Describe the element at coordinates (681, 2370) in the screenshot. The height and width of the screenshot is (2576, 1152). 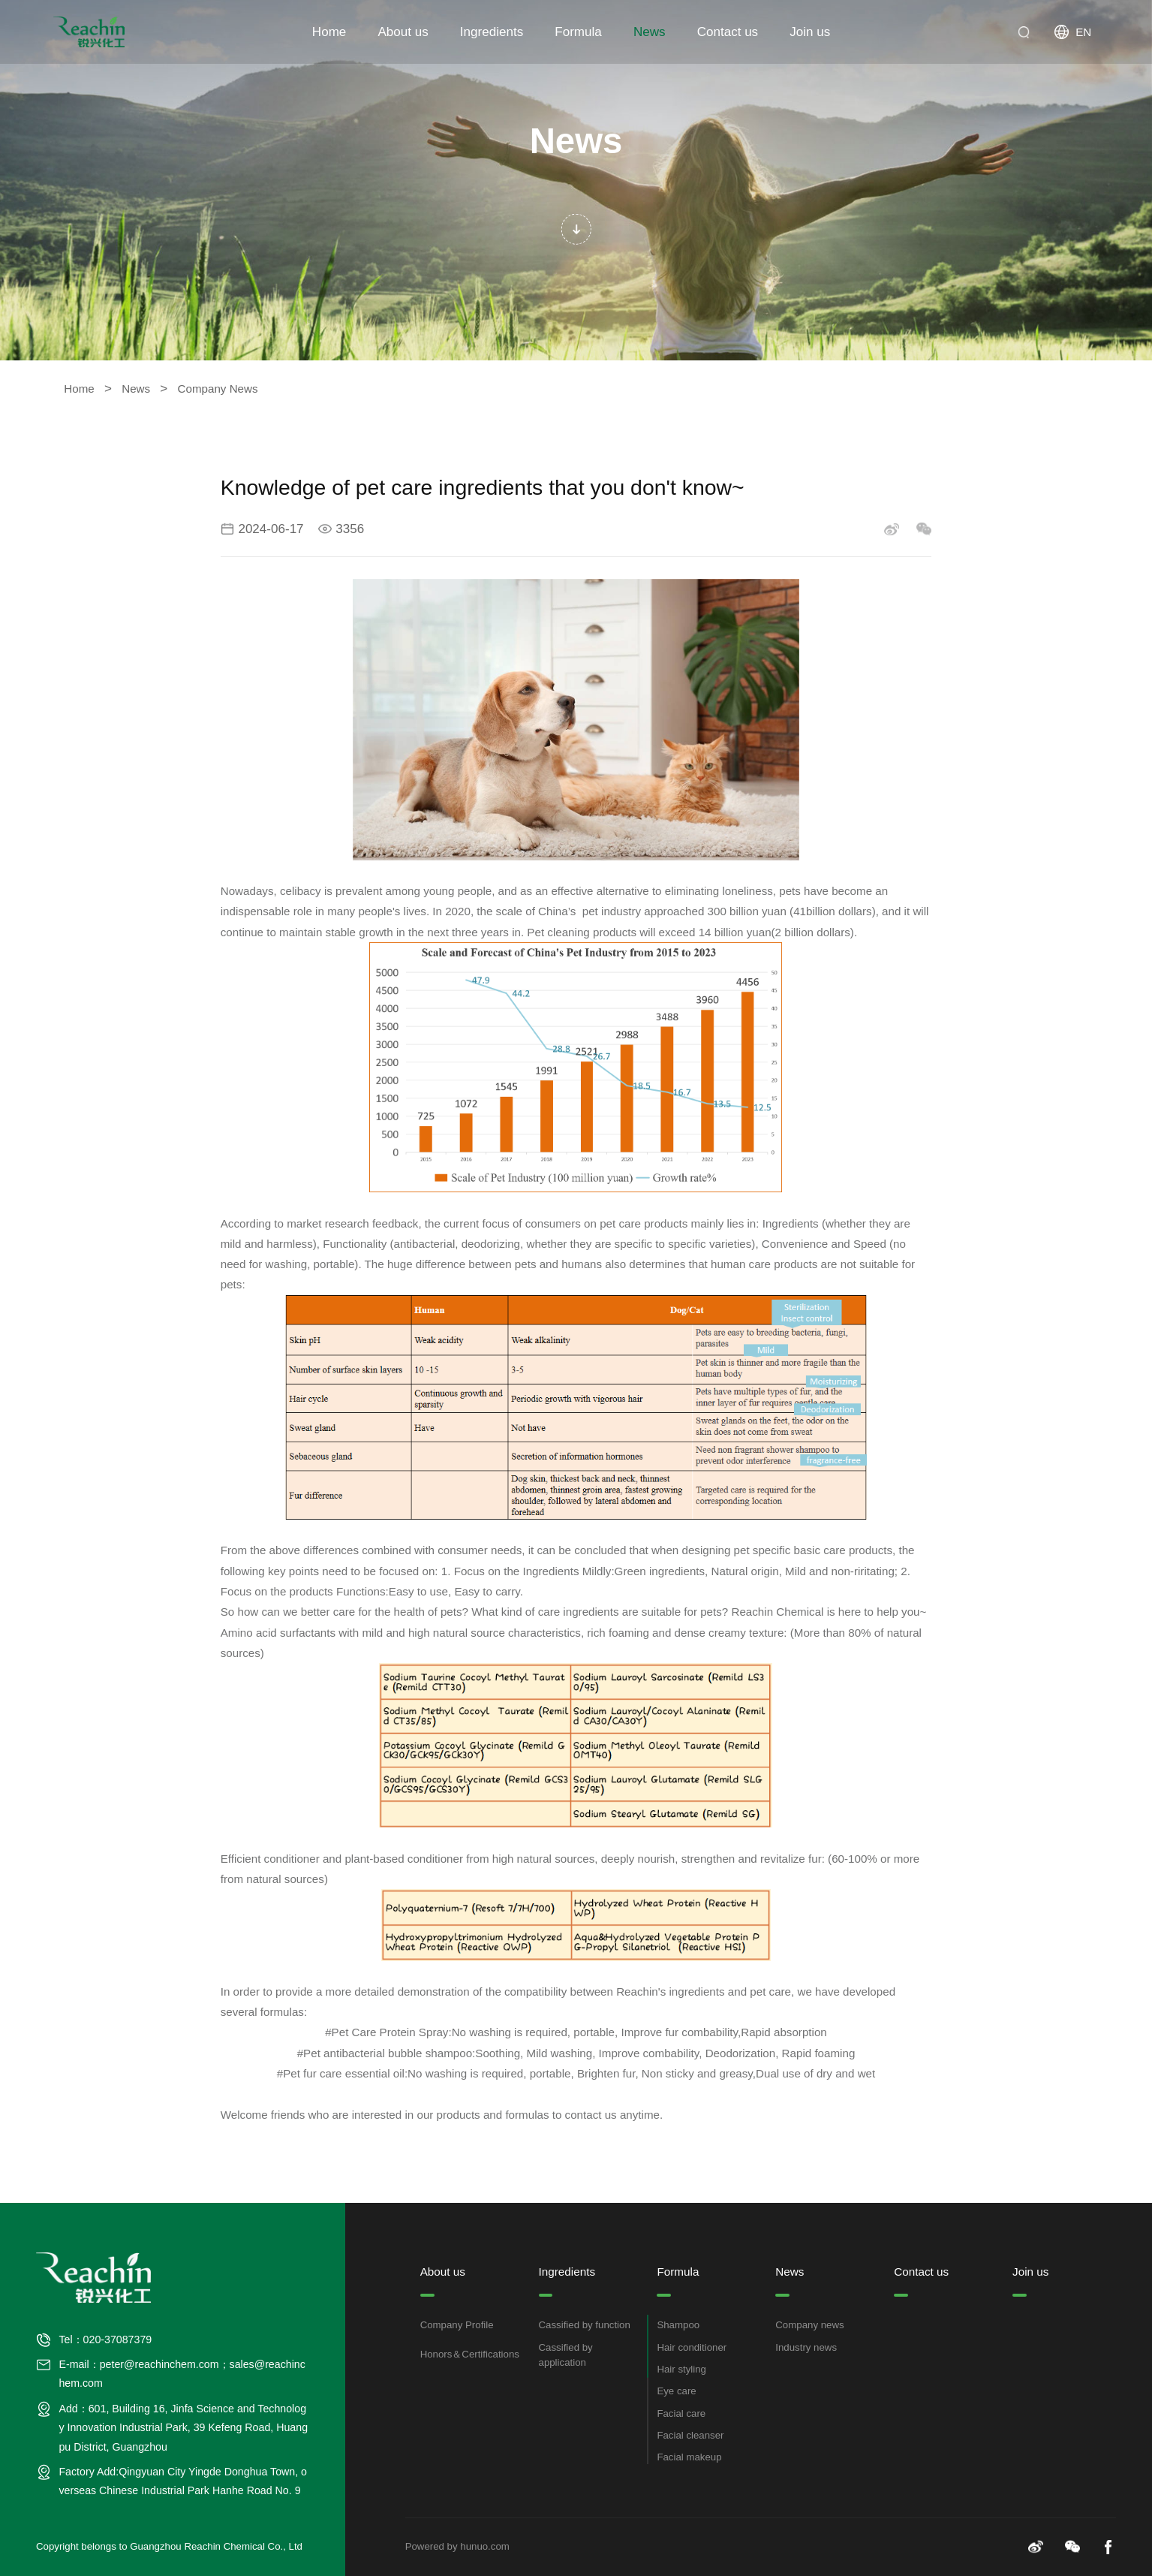
I see `Hair styling` at that location.